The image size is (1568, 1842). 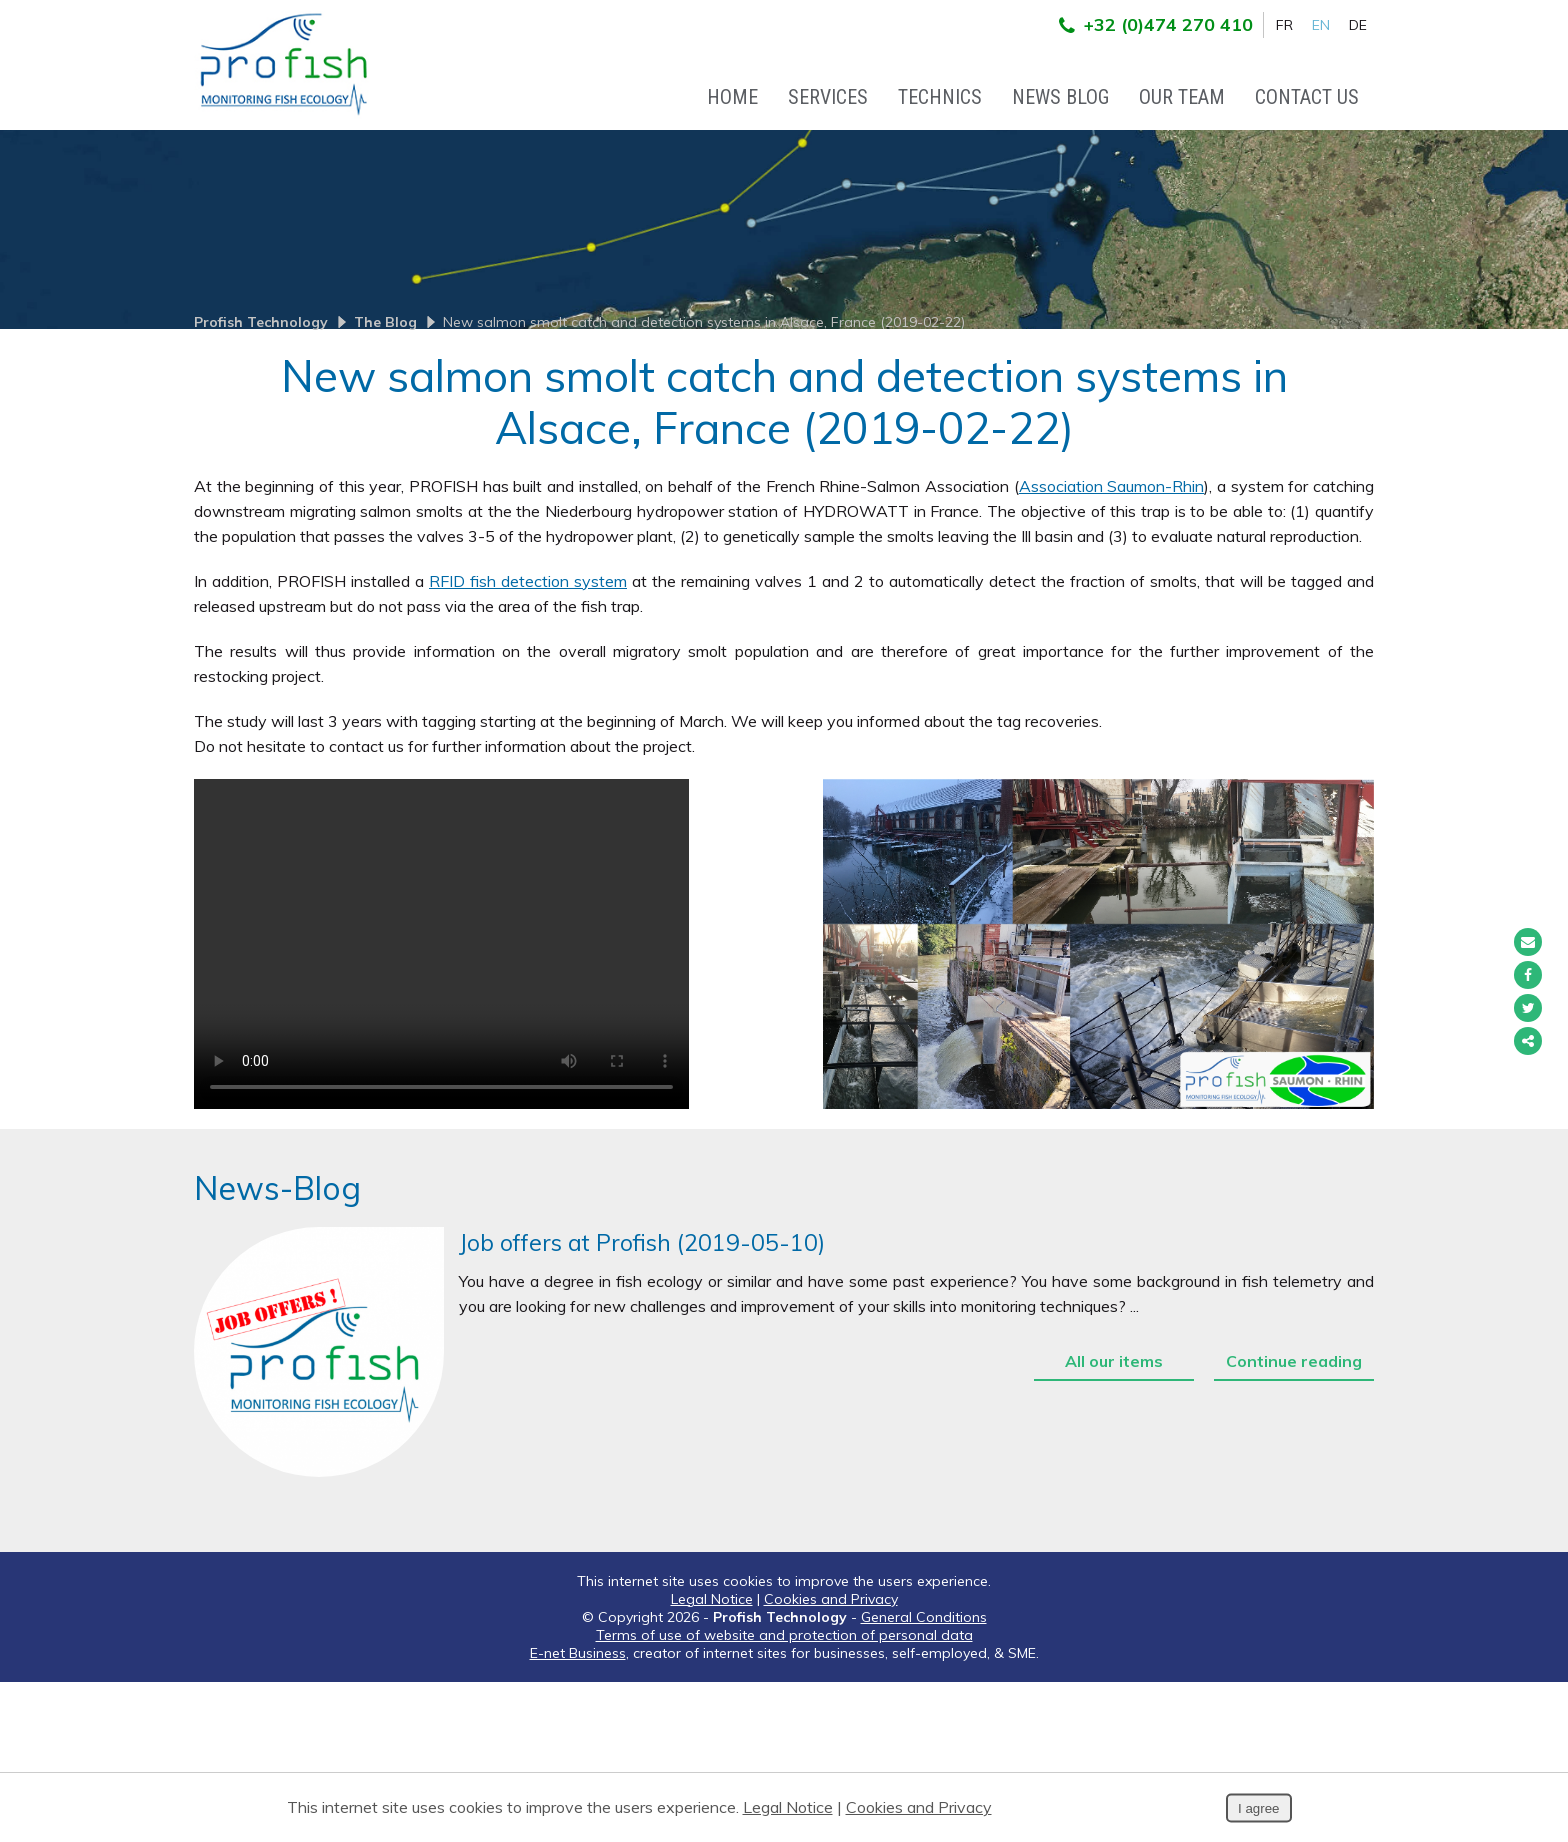 What do you see at coordinates (1358, 25) in the screenshot?
I see `DE` at bounding box center [1358, 25].